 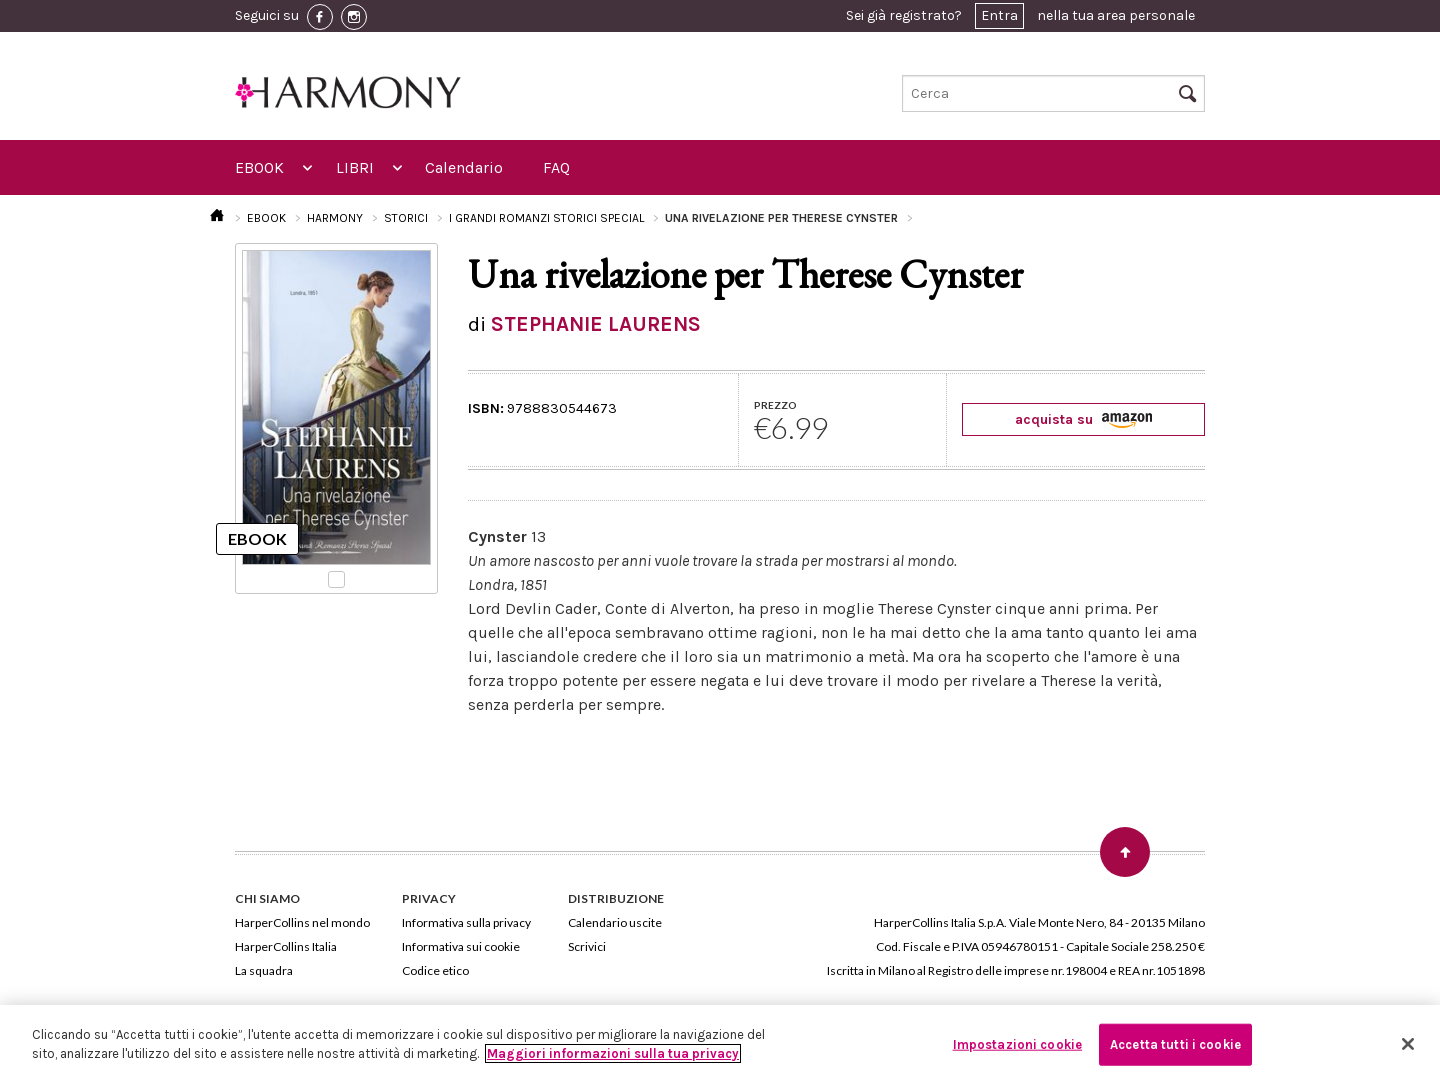 I want to click on Calendario, so click(x=464, y=167).